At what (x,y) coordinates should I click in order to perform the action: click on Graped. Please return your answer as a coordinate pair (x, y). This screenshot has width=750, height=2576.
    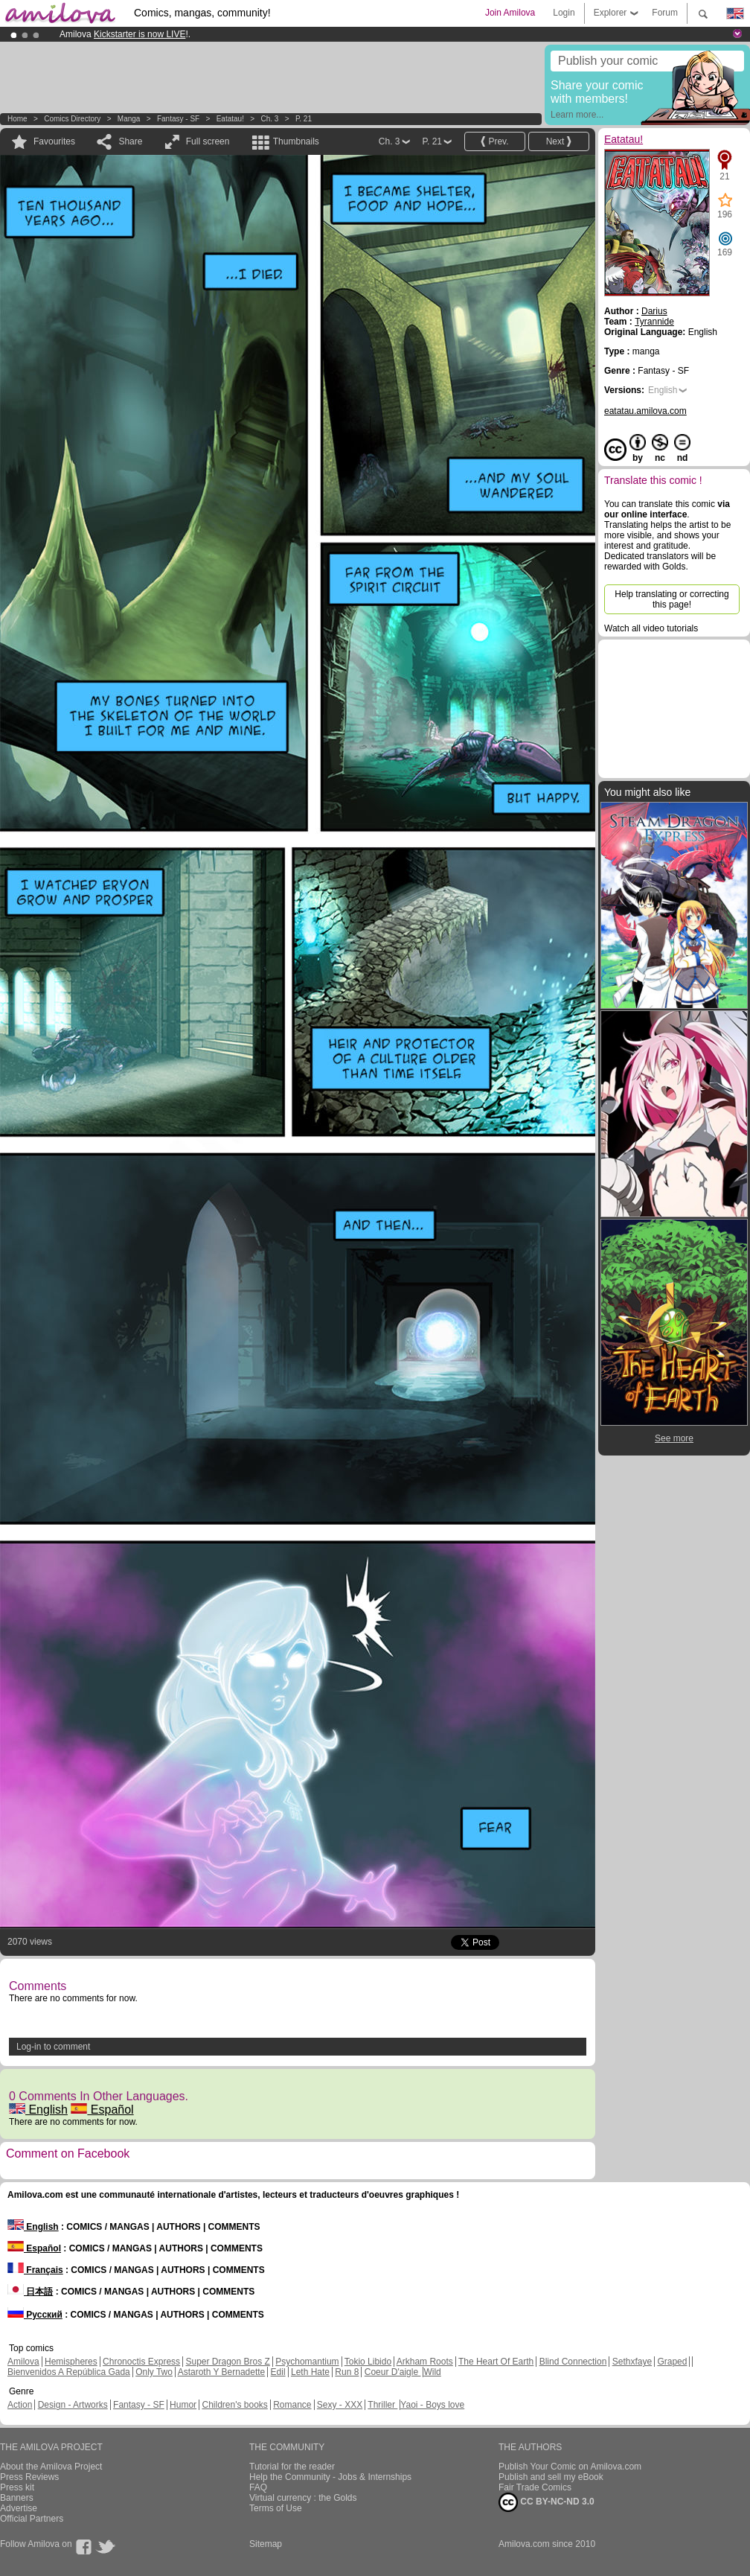
    Looking at the image, I should click on (672, 2361).